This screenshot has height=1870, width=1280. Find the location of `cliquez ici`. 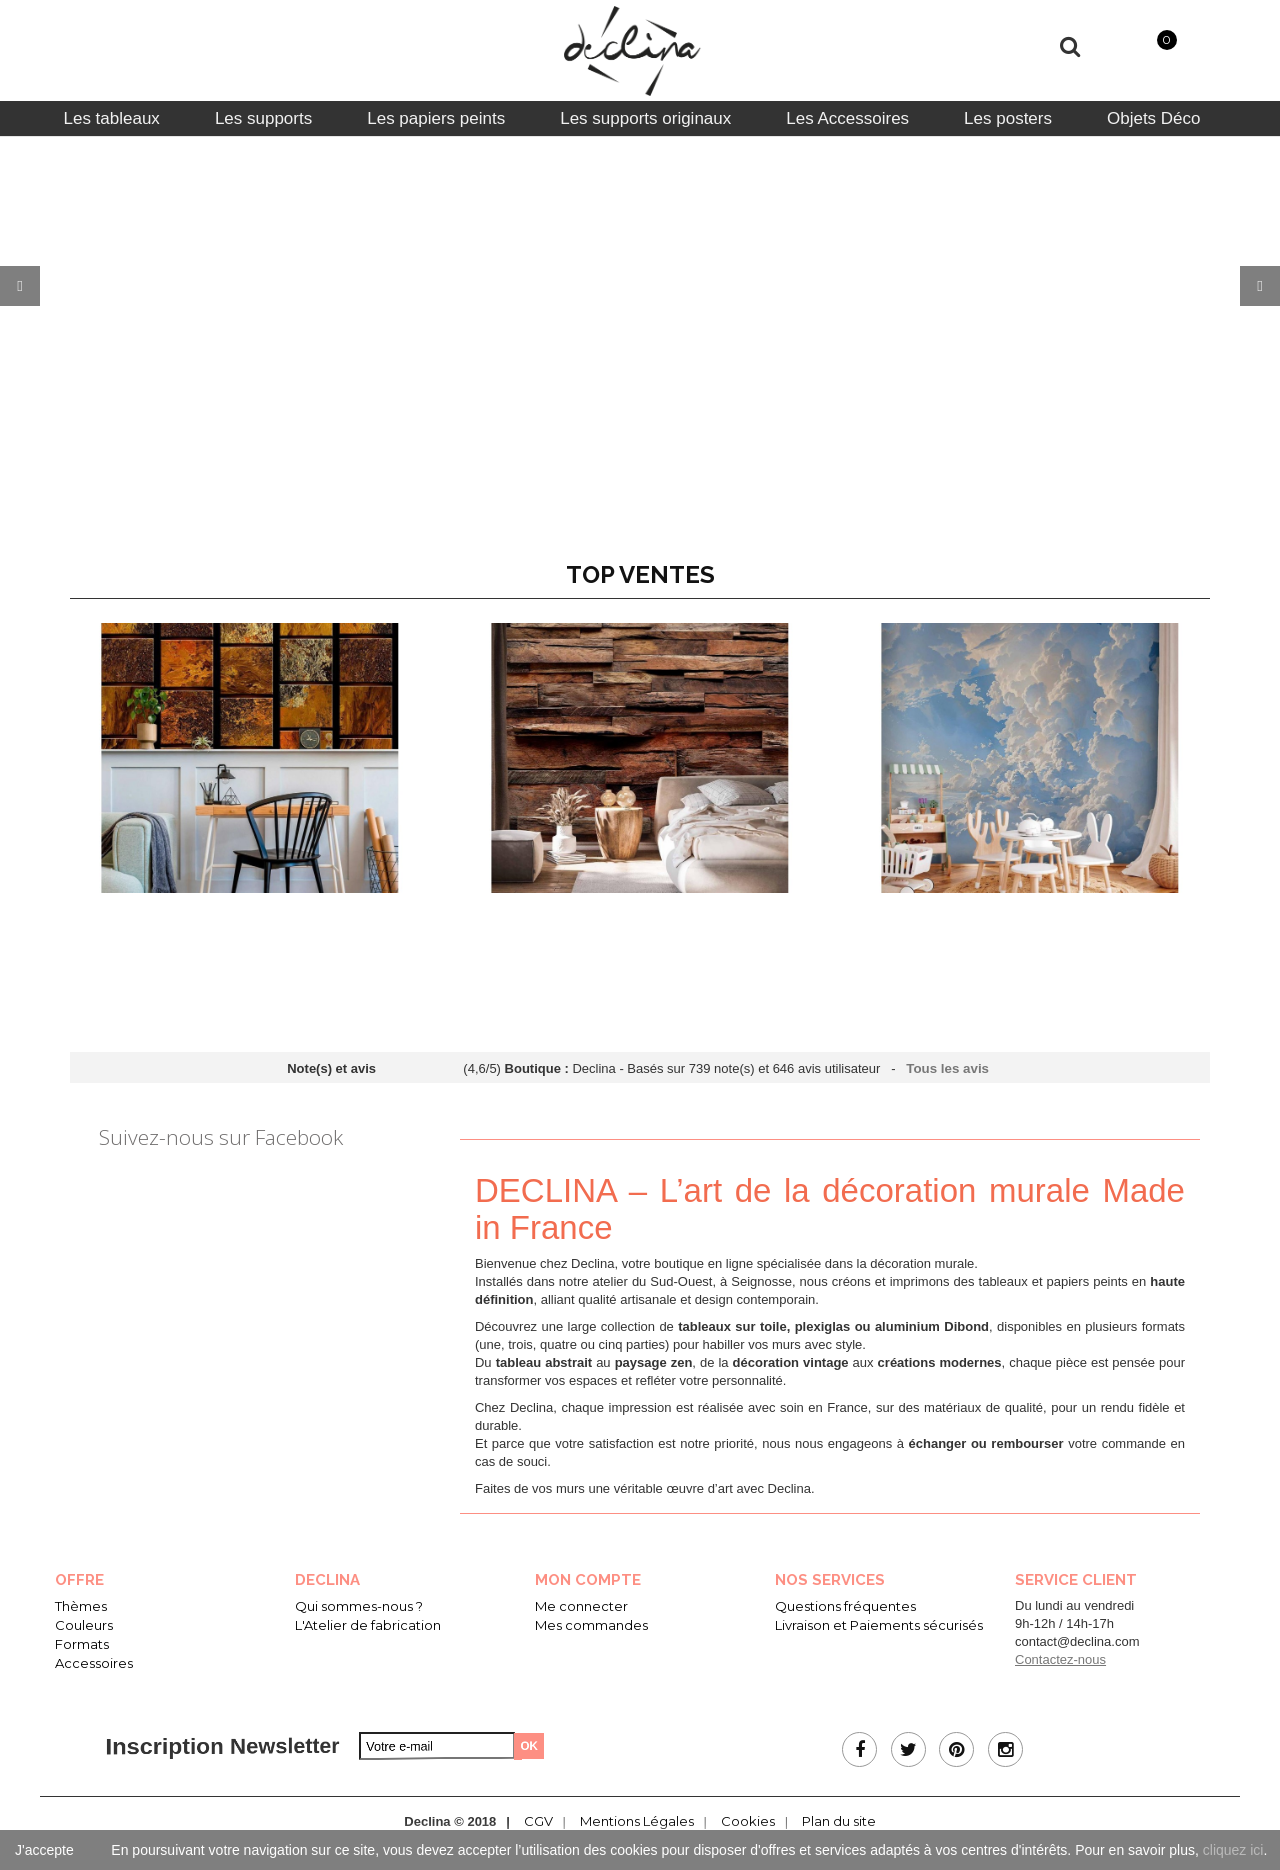

cliquez ici is located at coordinates (1233, 1850).